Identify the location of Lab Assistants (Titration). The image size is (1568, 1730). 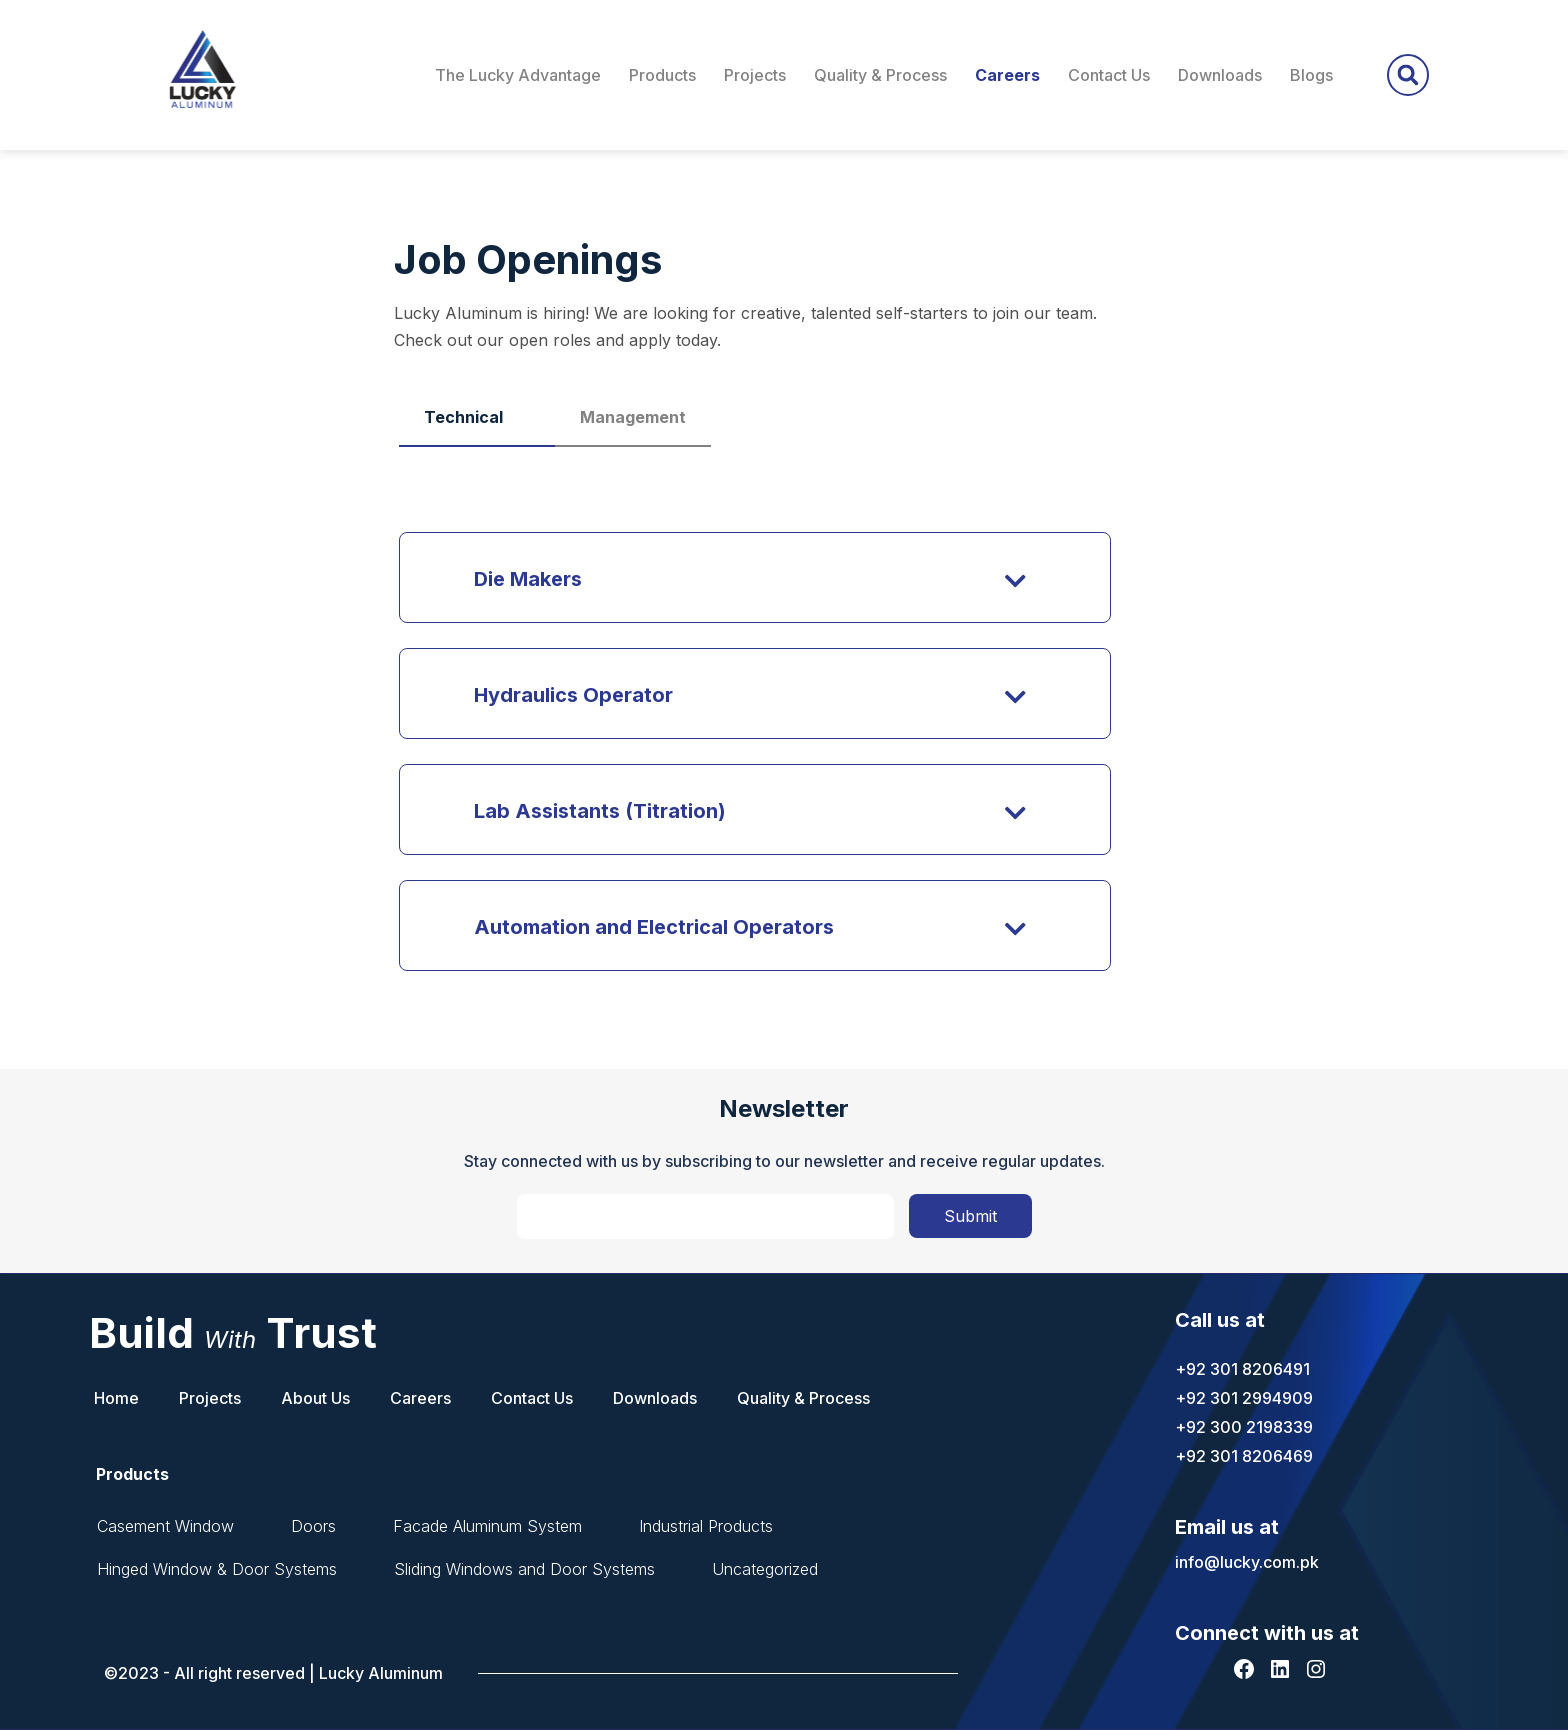
(600, 811).